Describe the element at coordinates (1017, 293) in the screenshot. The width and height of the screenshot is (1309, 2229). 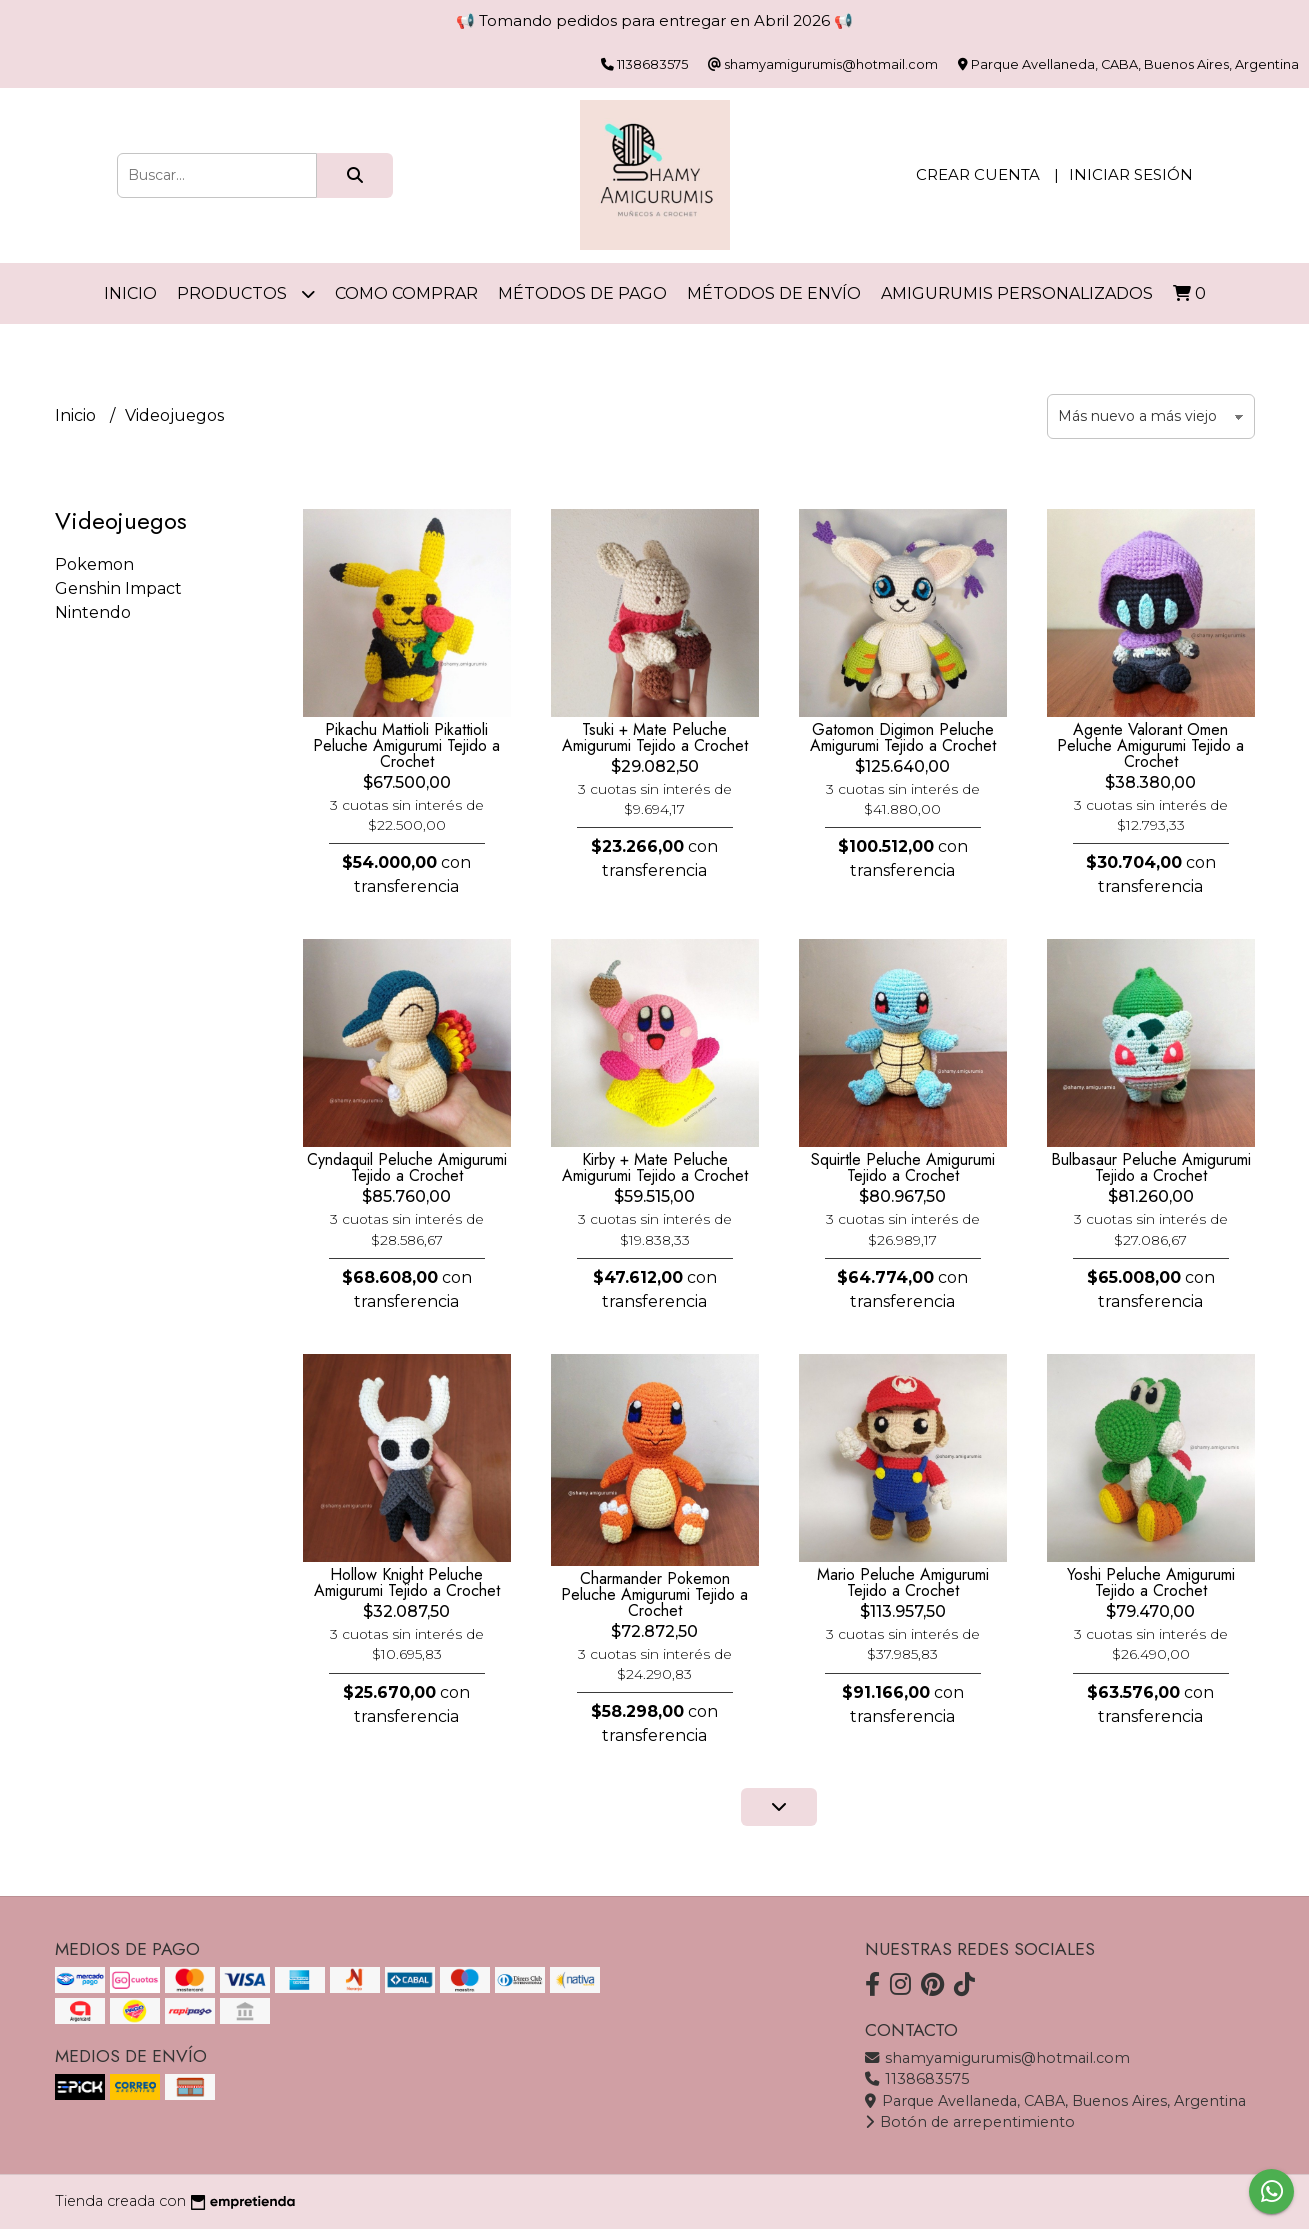
I see `Amigurumis personalizados` at that location.